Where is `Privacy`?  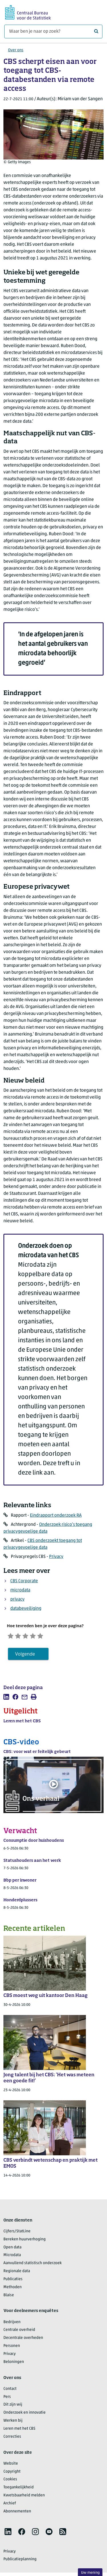
Privacy is located at coordinates (56, 1556).